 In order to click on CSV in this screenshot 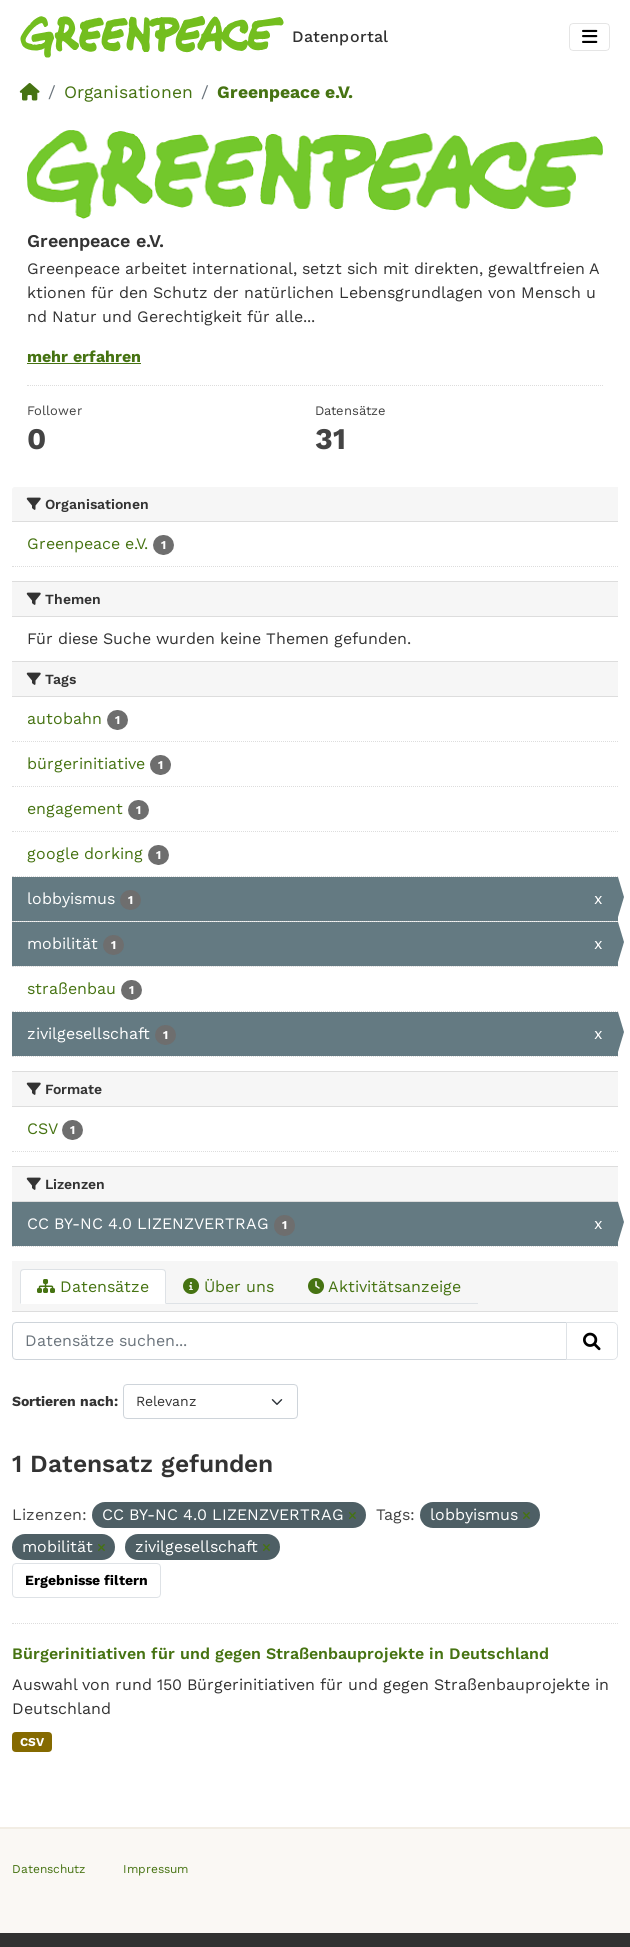, I will do `click(32, 1742)`.